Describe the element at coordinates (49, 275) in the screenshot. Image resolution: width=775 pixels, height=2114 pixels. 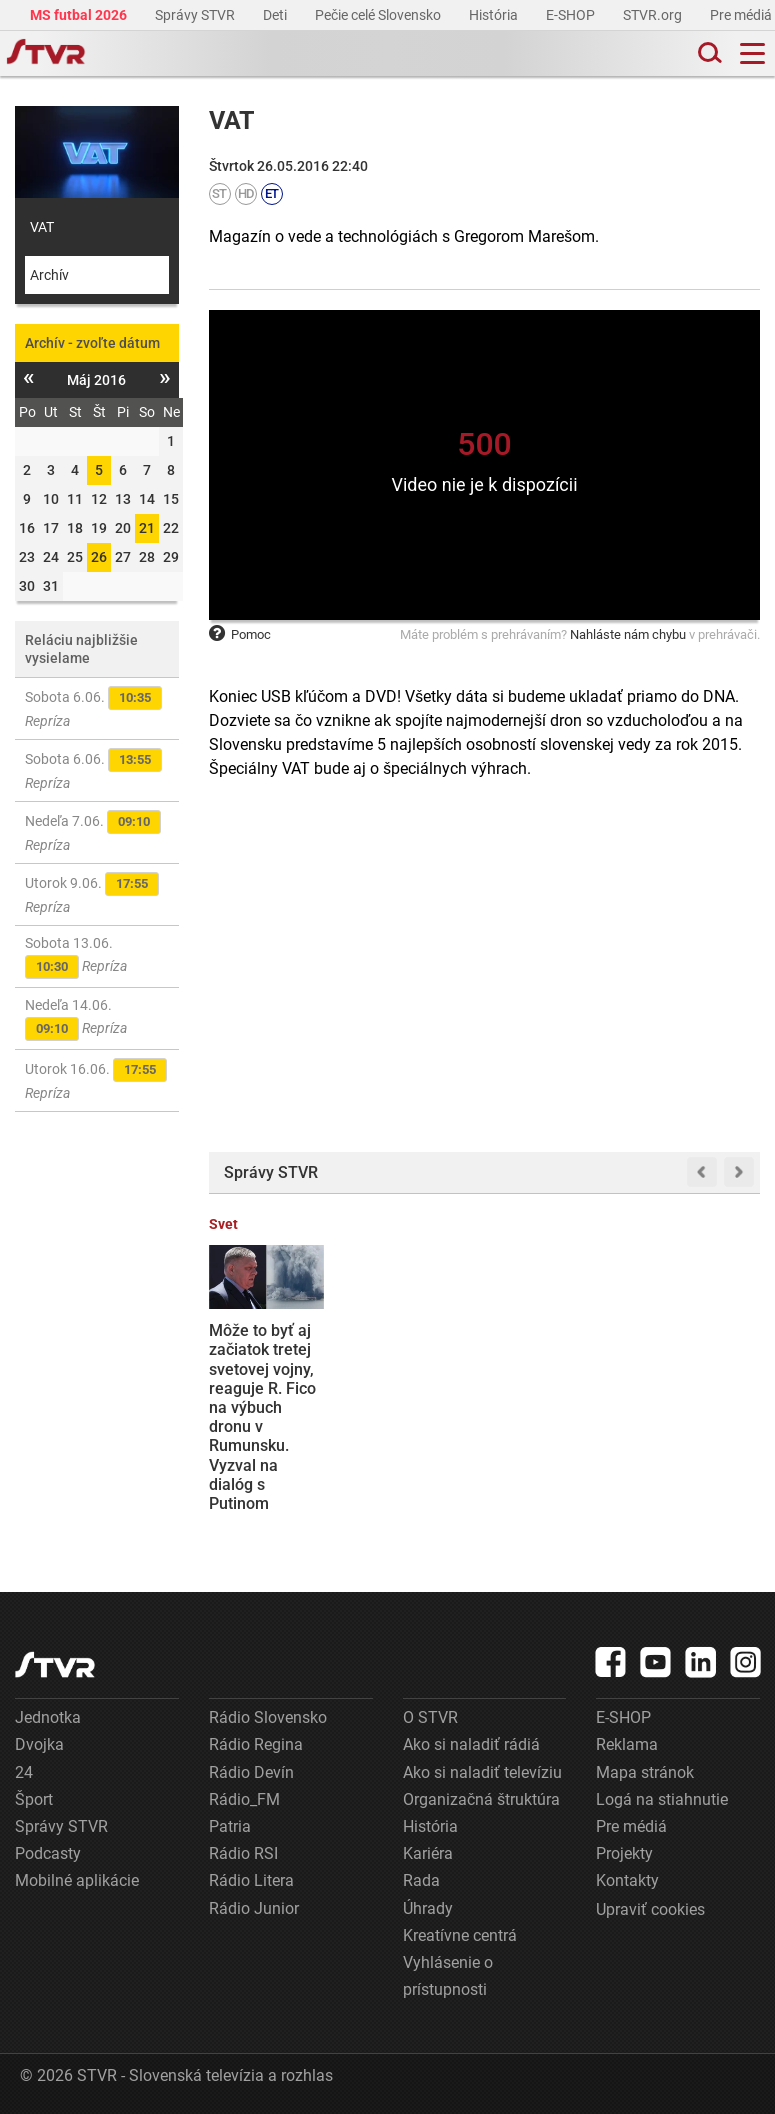
I see `Archív` at that location.